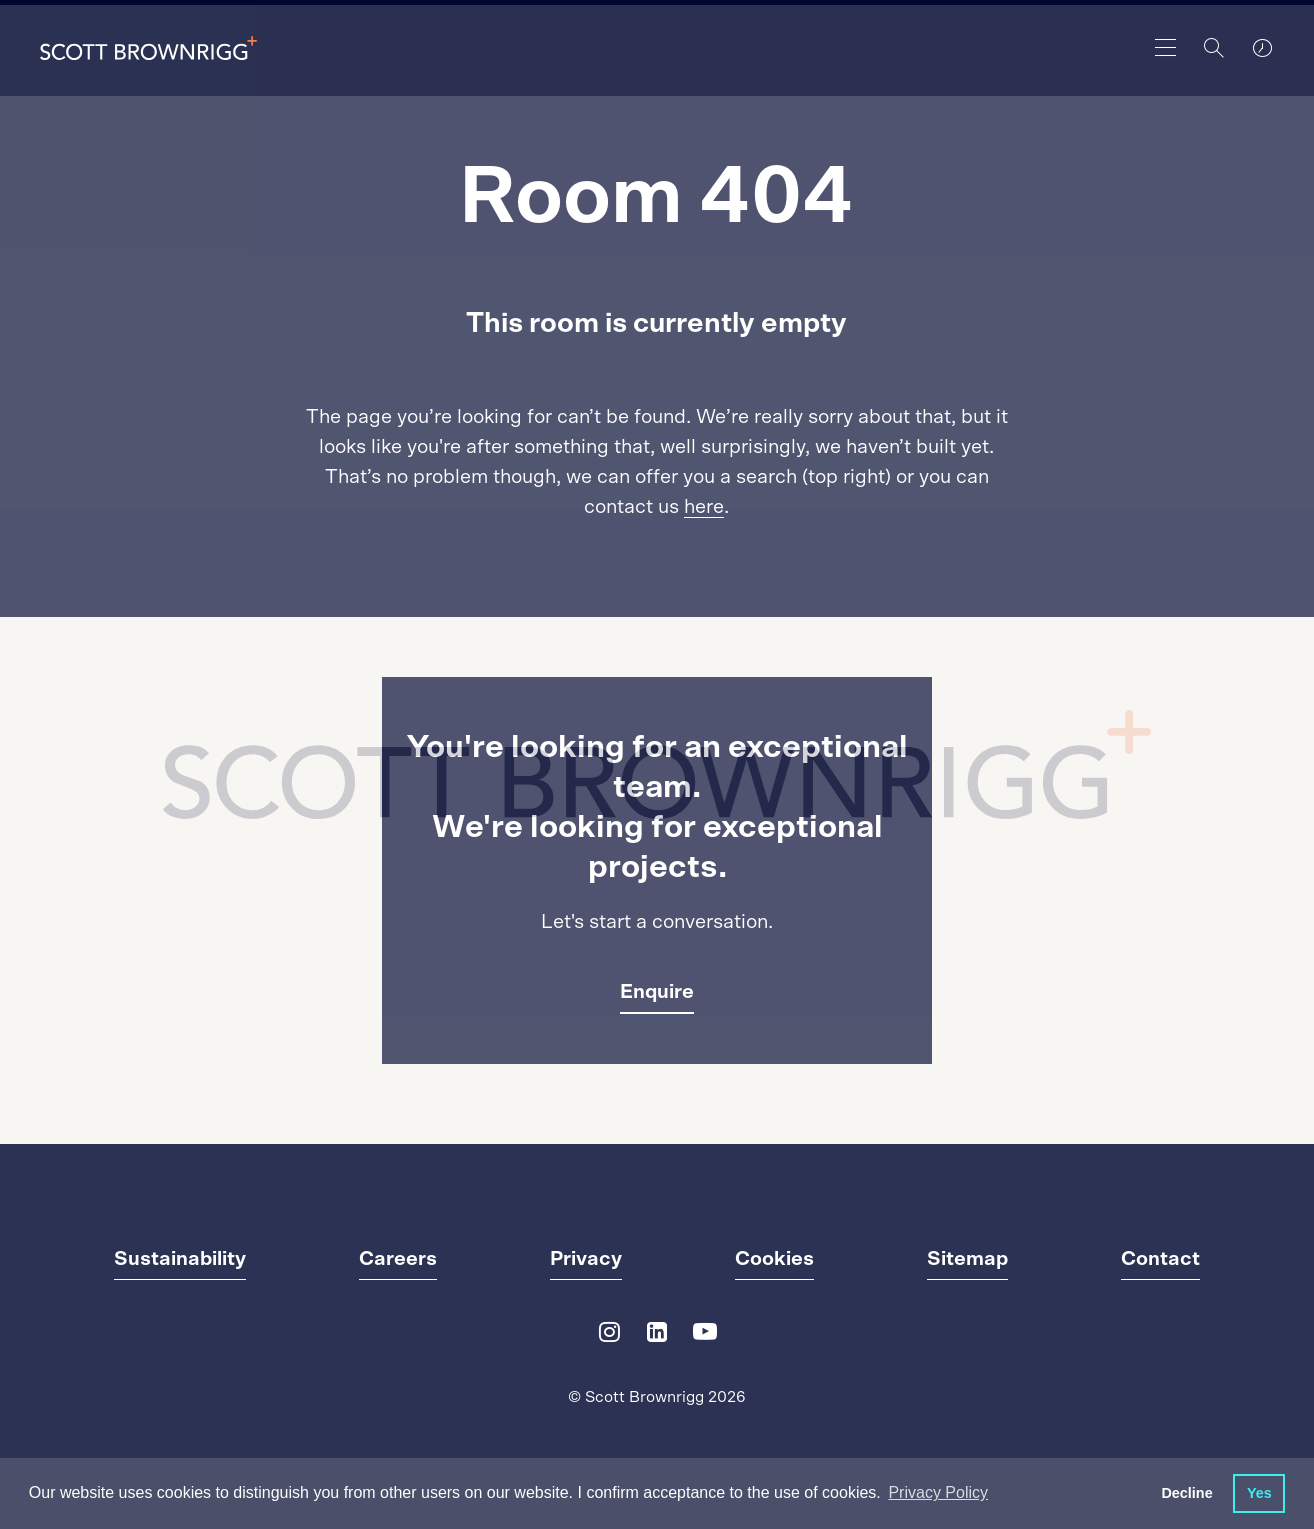 The height and width of the screenshot is (1529, 1314). Describe the element at coordinates (1186, 1493) in the screenshot. I see `Decline [button]` at that location.